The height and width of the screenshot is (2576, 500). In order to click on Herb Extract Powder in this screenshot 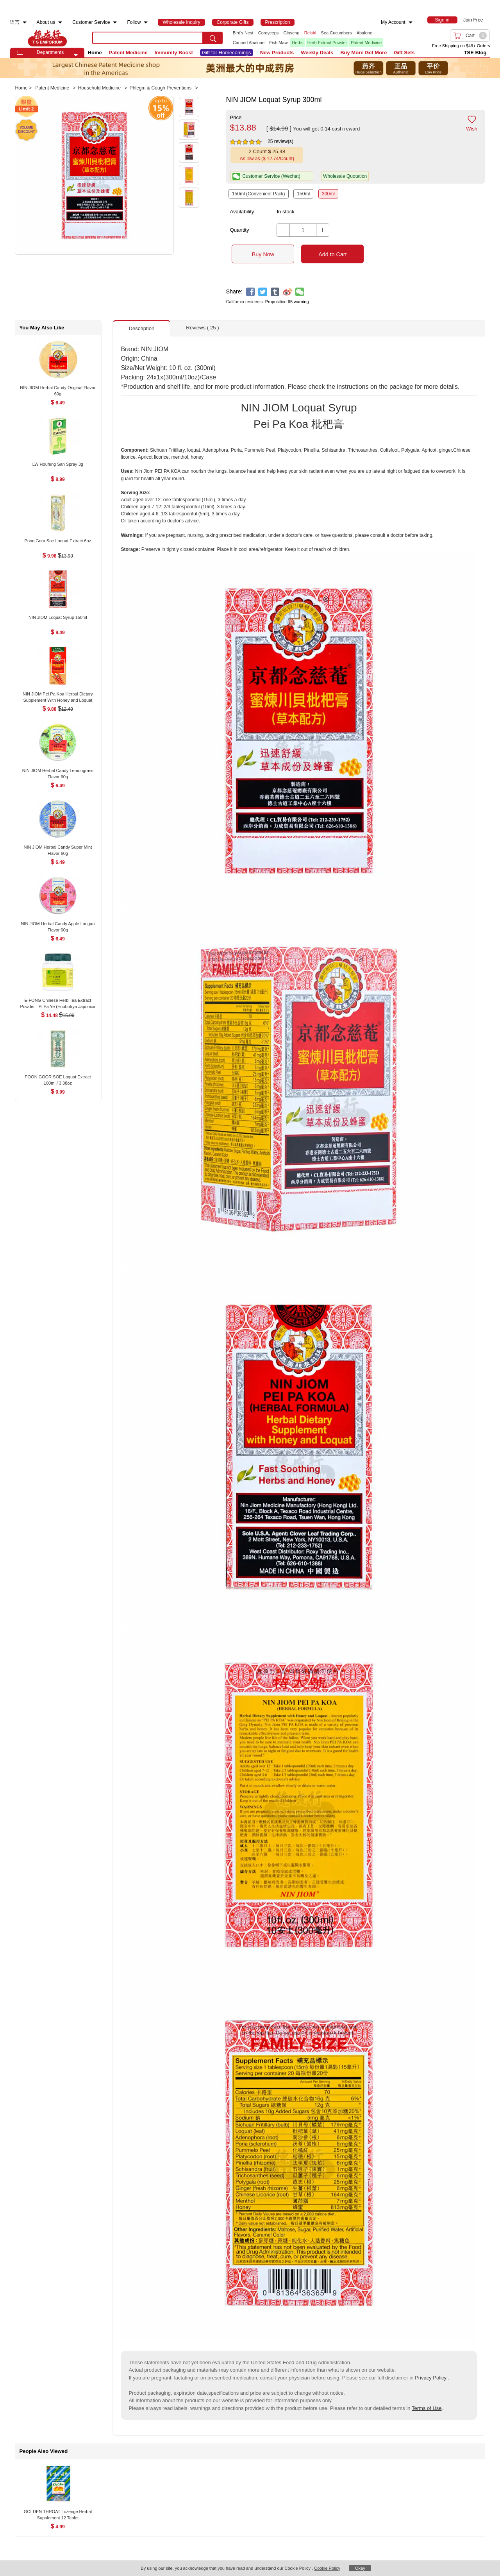, I will do `click(327, 42)`.